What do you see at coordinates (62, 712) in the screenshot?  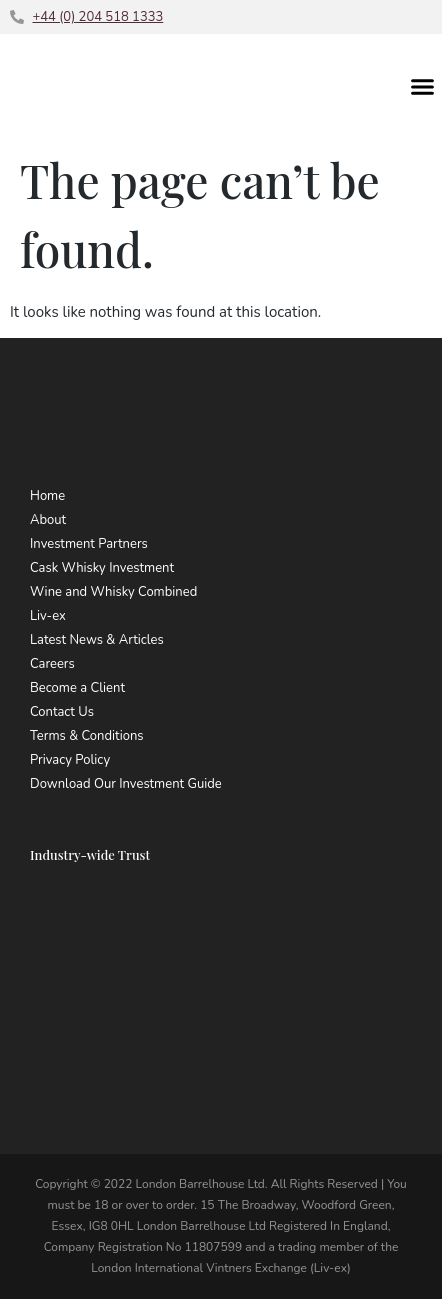 I see `Contact Us` at bounding box center [62, 712].